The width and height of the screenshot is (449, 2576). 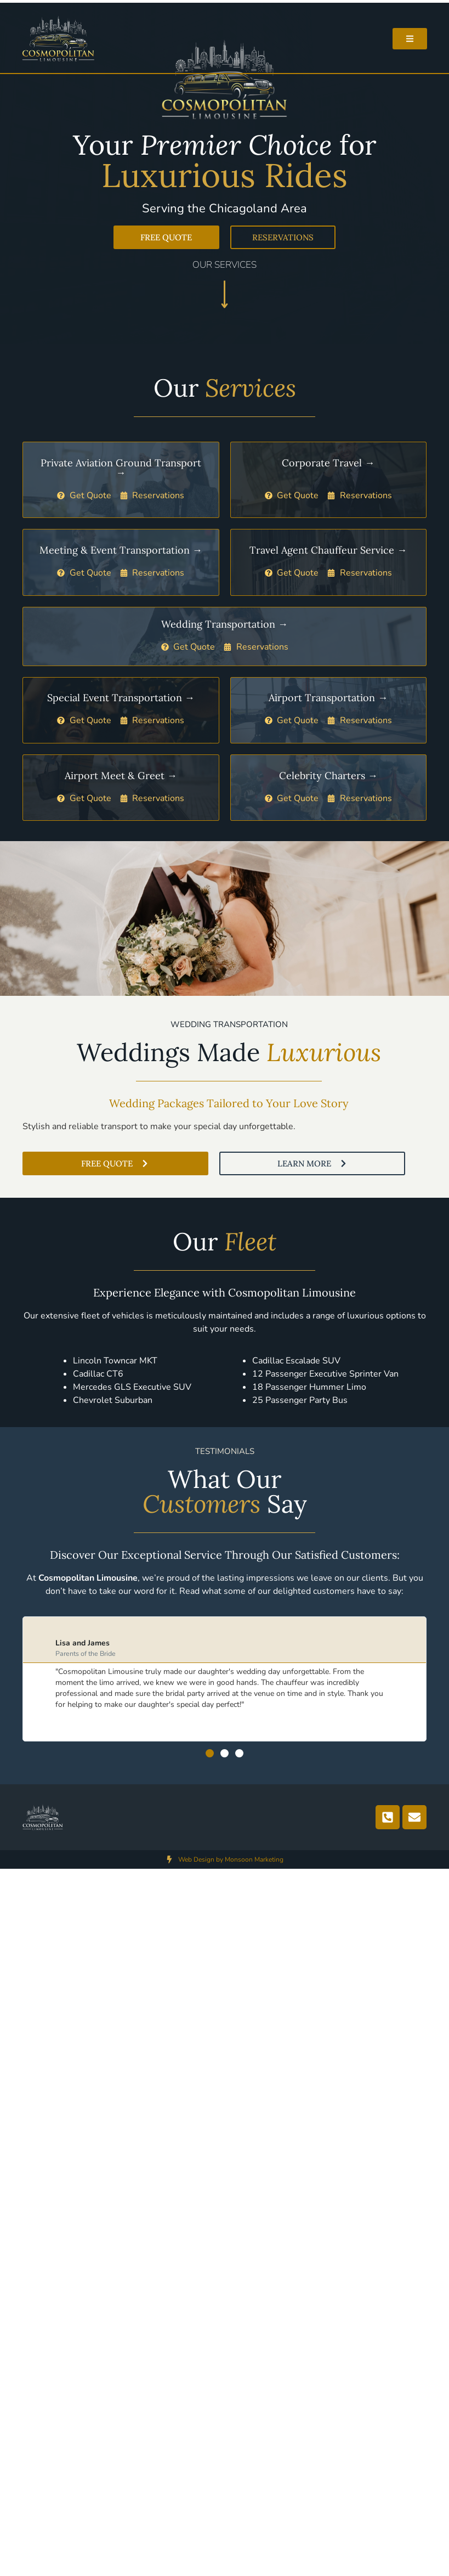 What do you see at coordinates (210, 1753) in the screenshot?
I see `[button]` at bounding box center [210, 1753].